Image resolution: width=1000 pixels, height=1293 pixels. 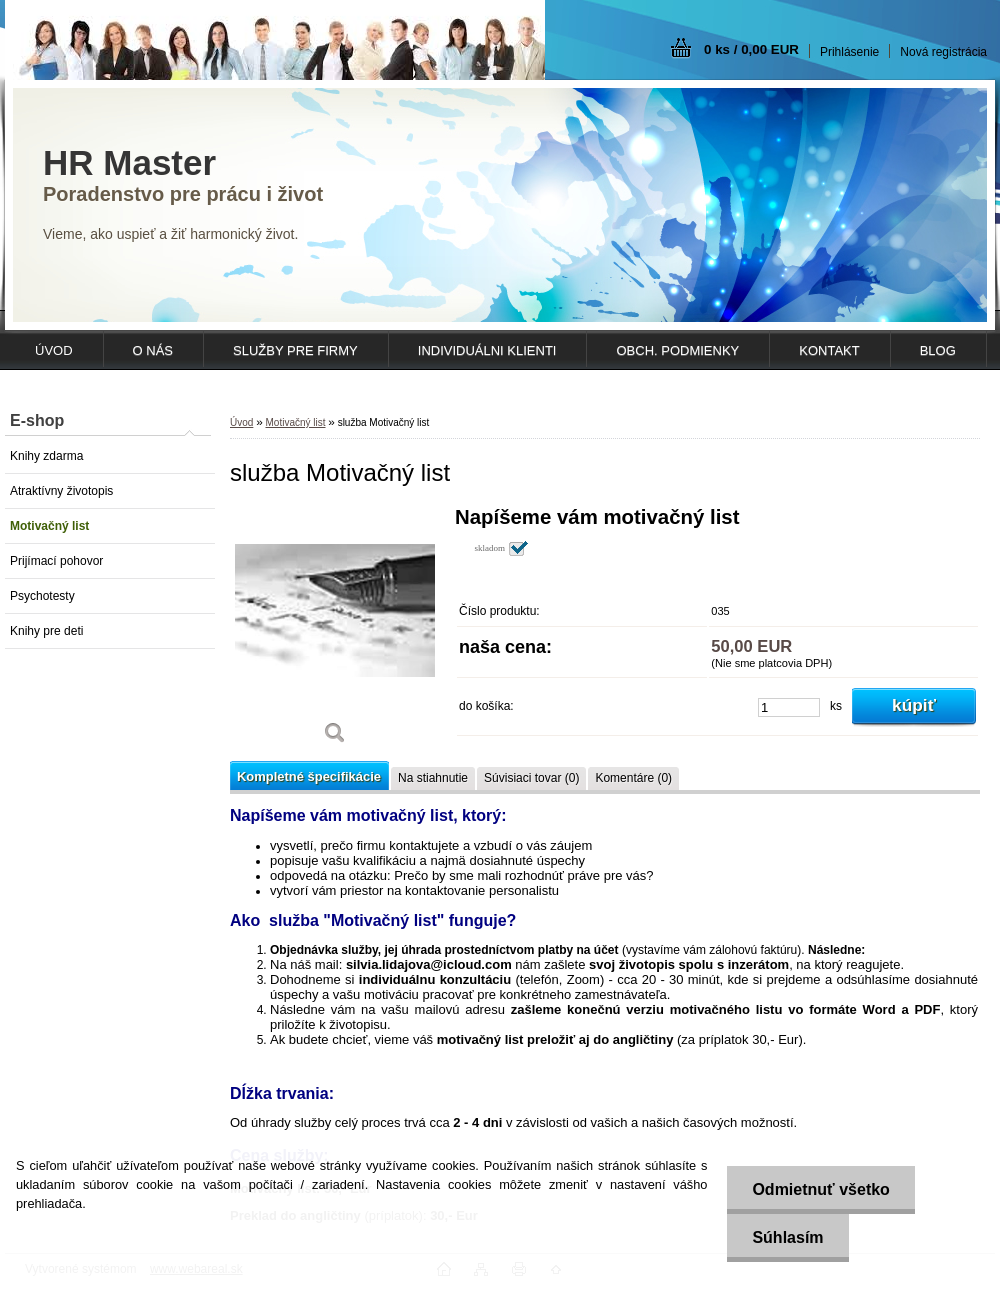 What do you see at coordinates (56, 561) in the screenshot?
I see `Prijímací pohovor` at bounding box center [56, 561].